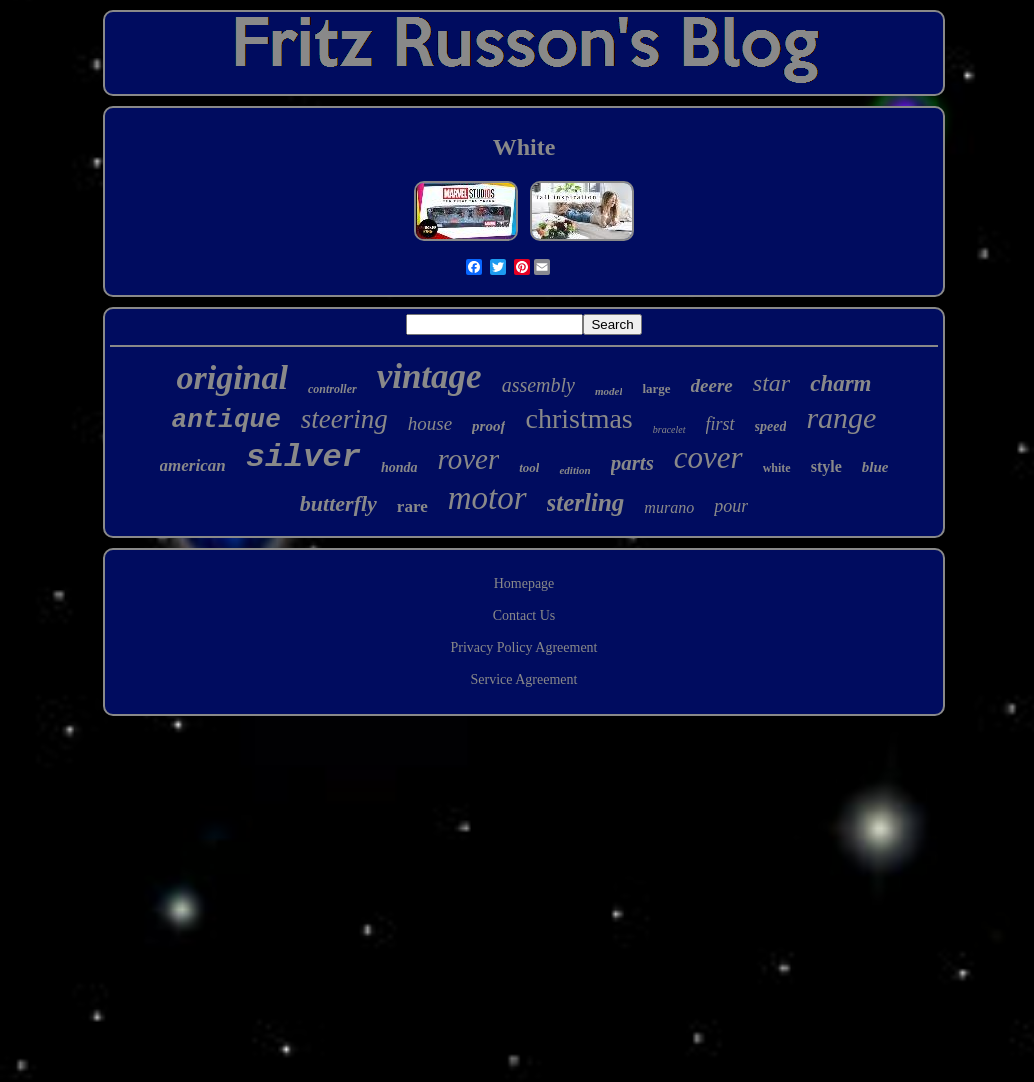 The width and height of the screenshot is (1034, 1082). Describe the element at coordinates (524, 615) in the screenshot. I see `Contact Us` at that location.